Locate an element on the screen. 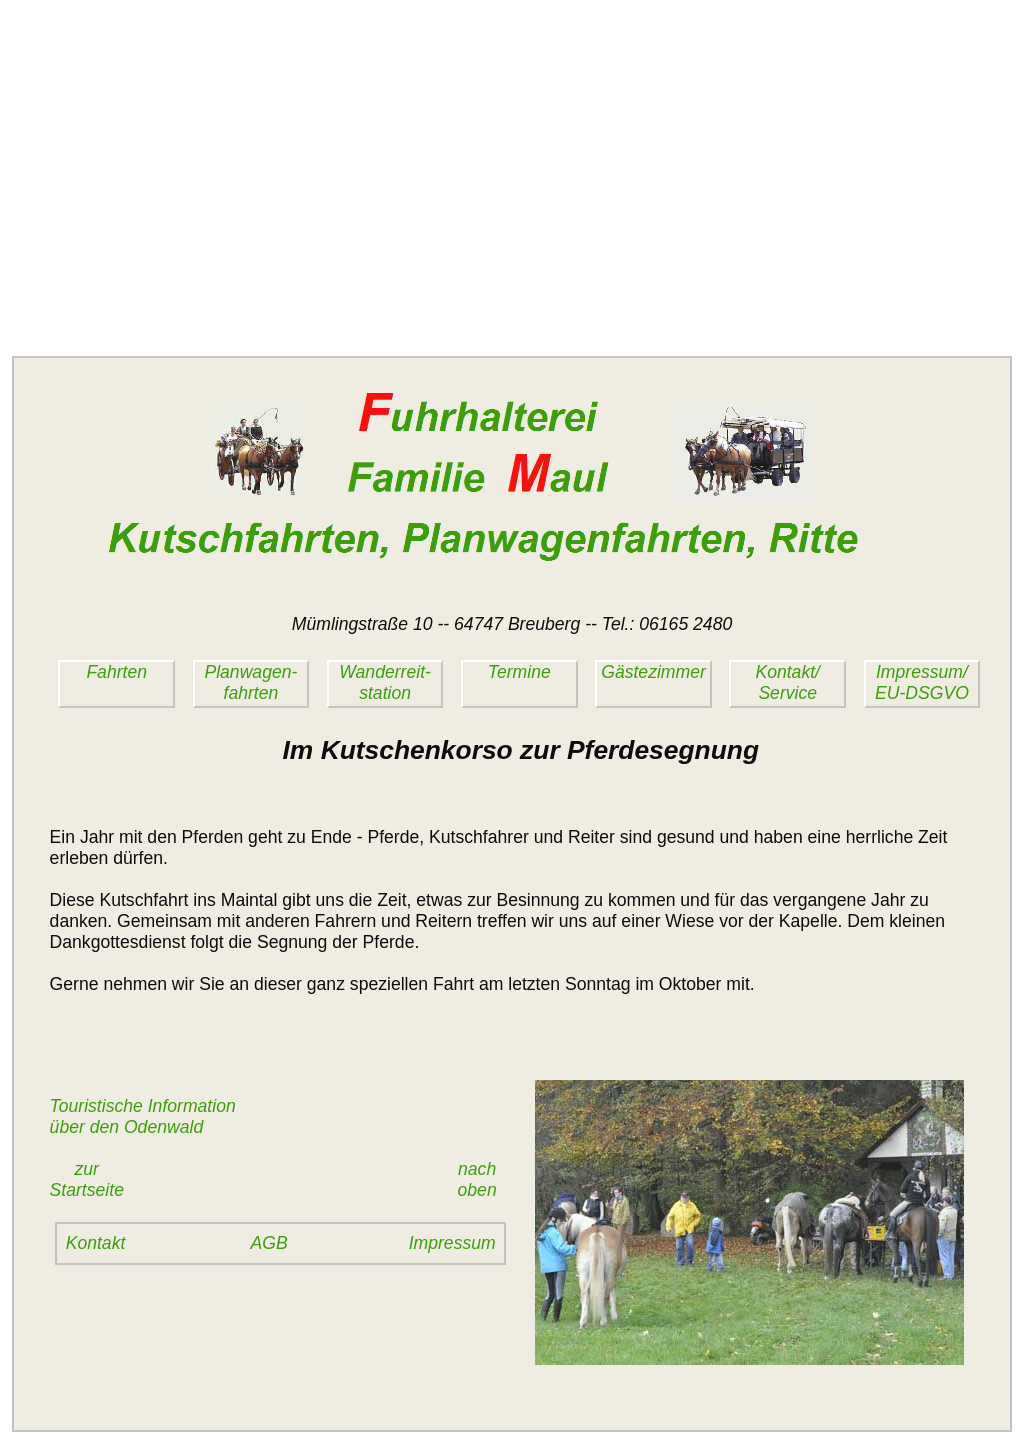  Gästezimmer is located at coordinates (653, 672).